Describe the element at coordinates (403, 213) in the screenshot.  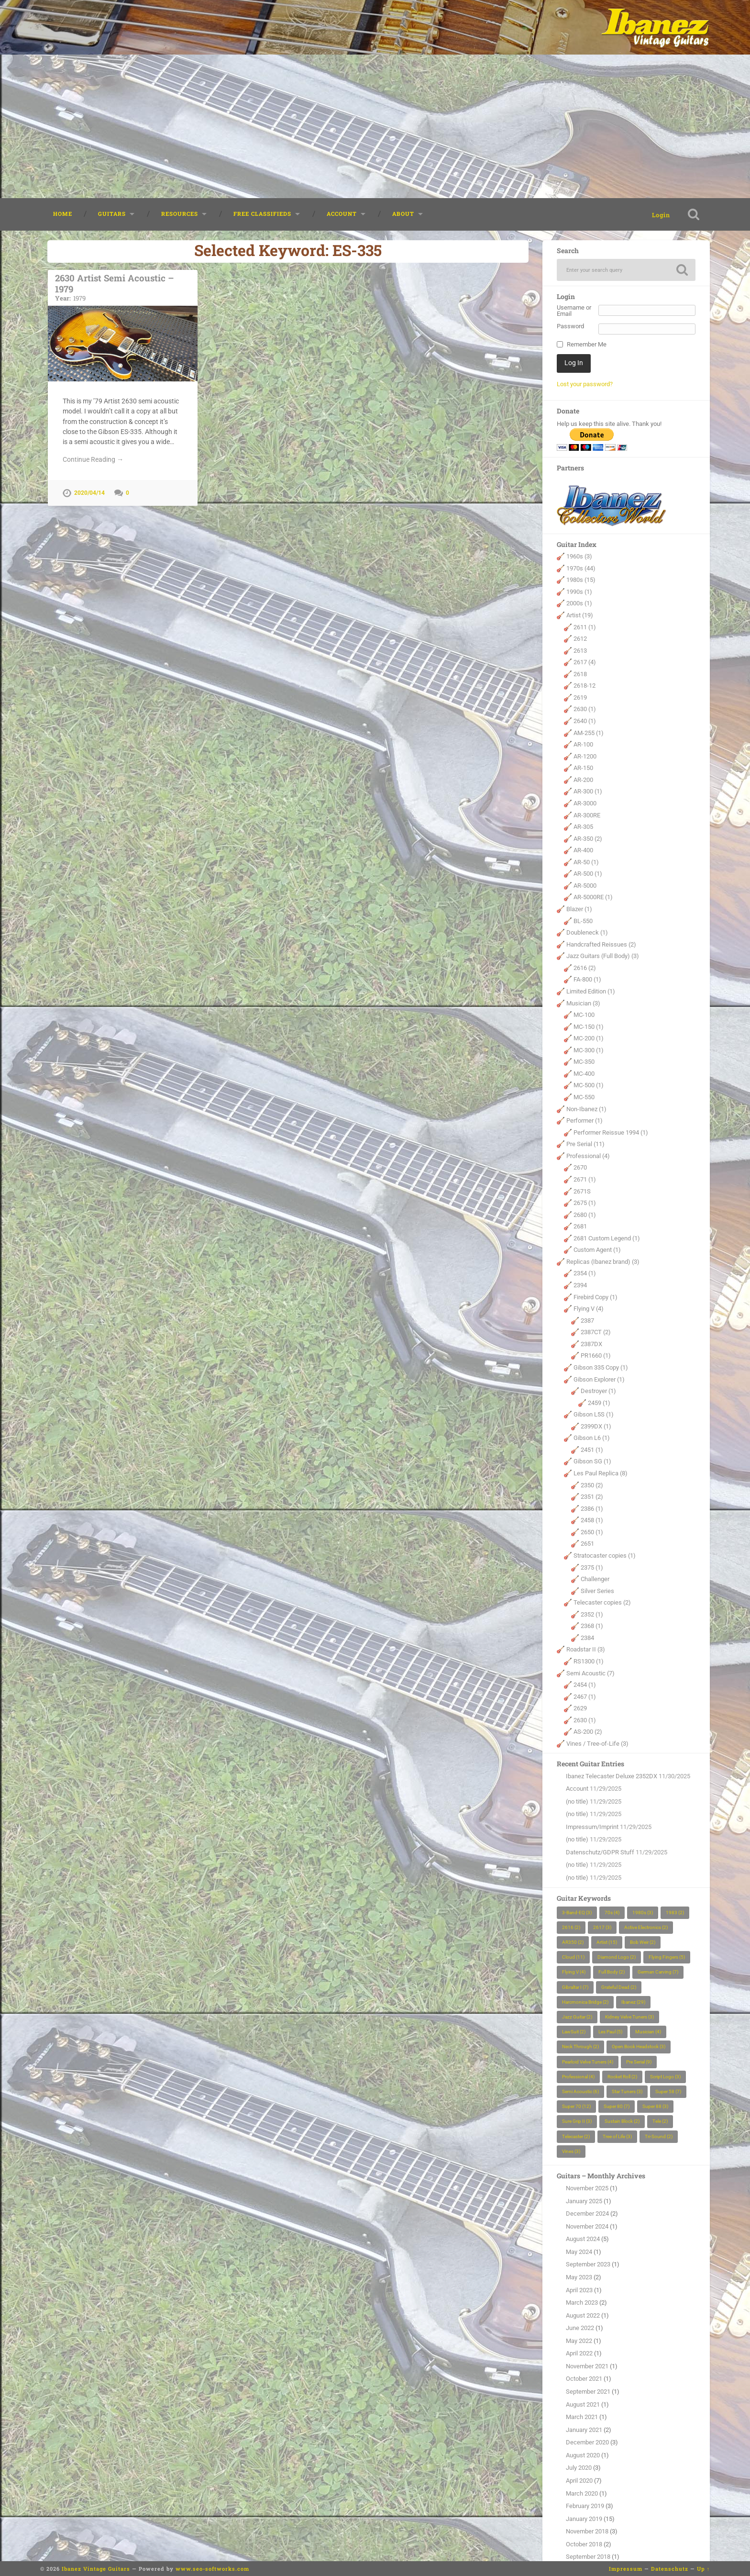
I see `About` at that location.